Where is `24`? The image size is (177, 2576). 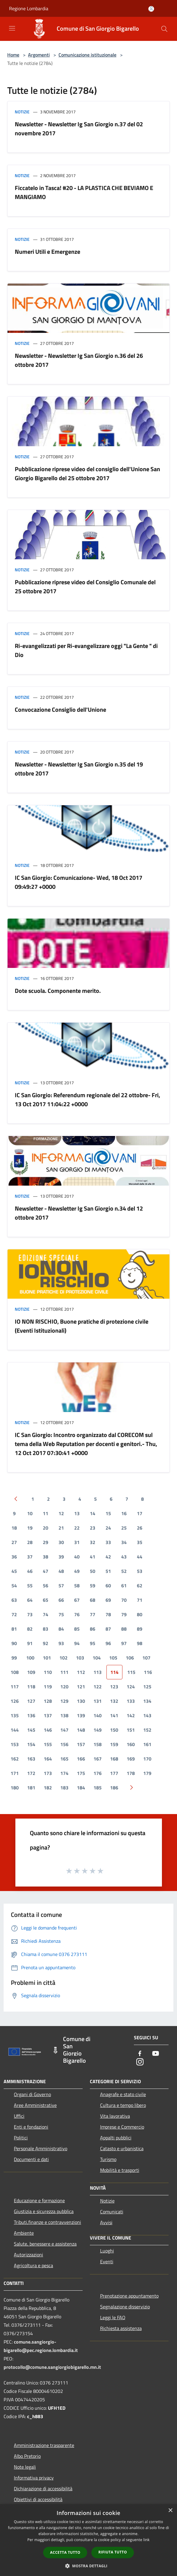
24 is located at coordinates (108, 1527).